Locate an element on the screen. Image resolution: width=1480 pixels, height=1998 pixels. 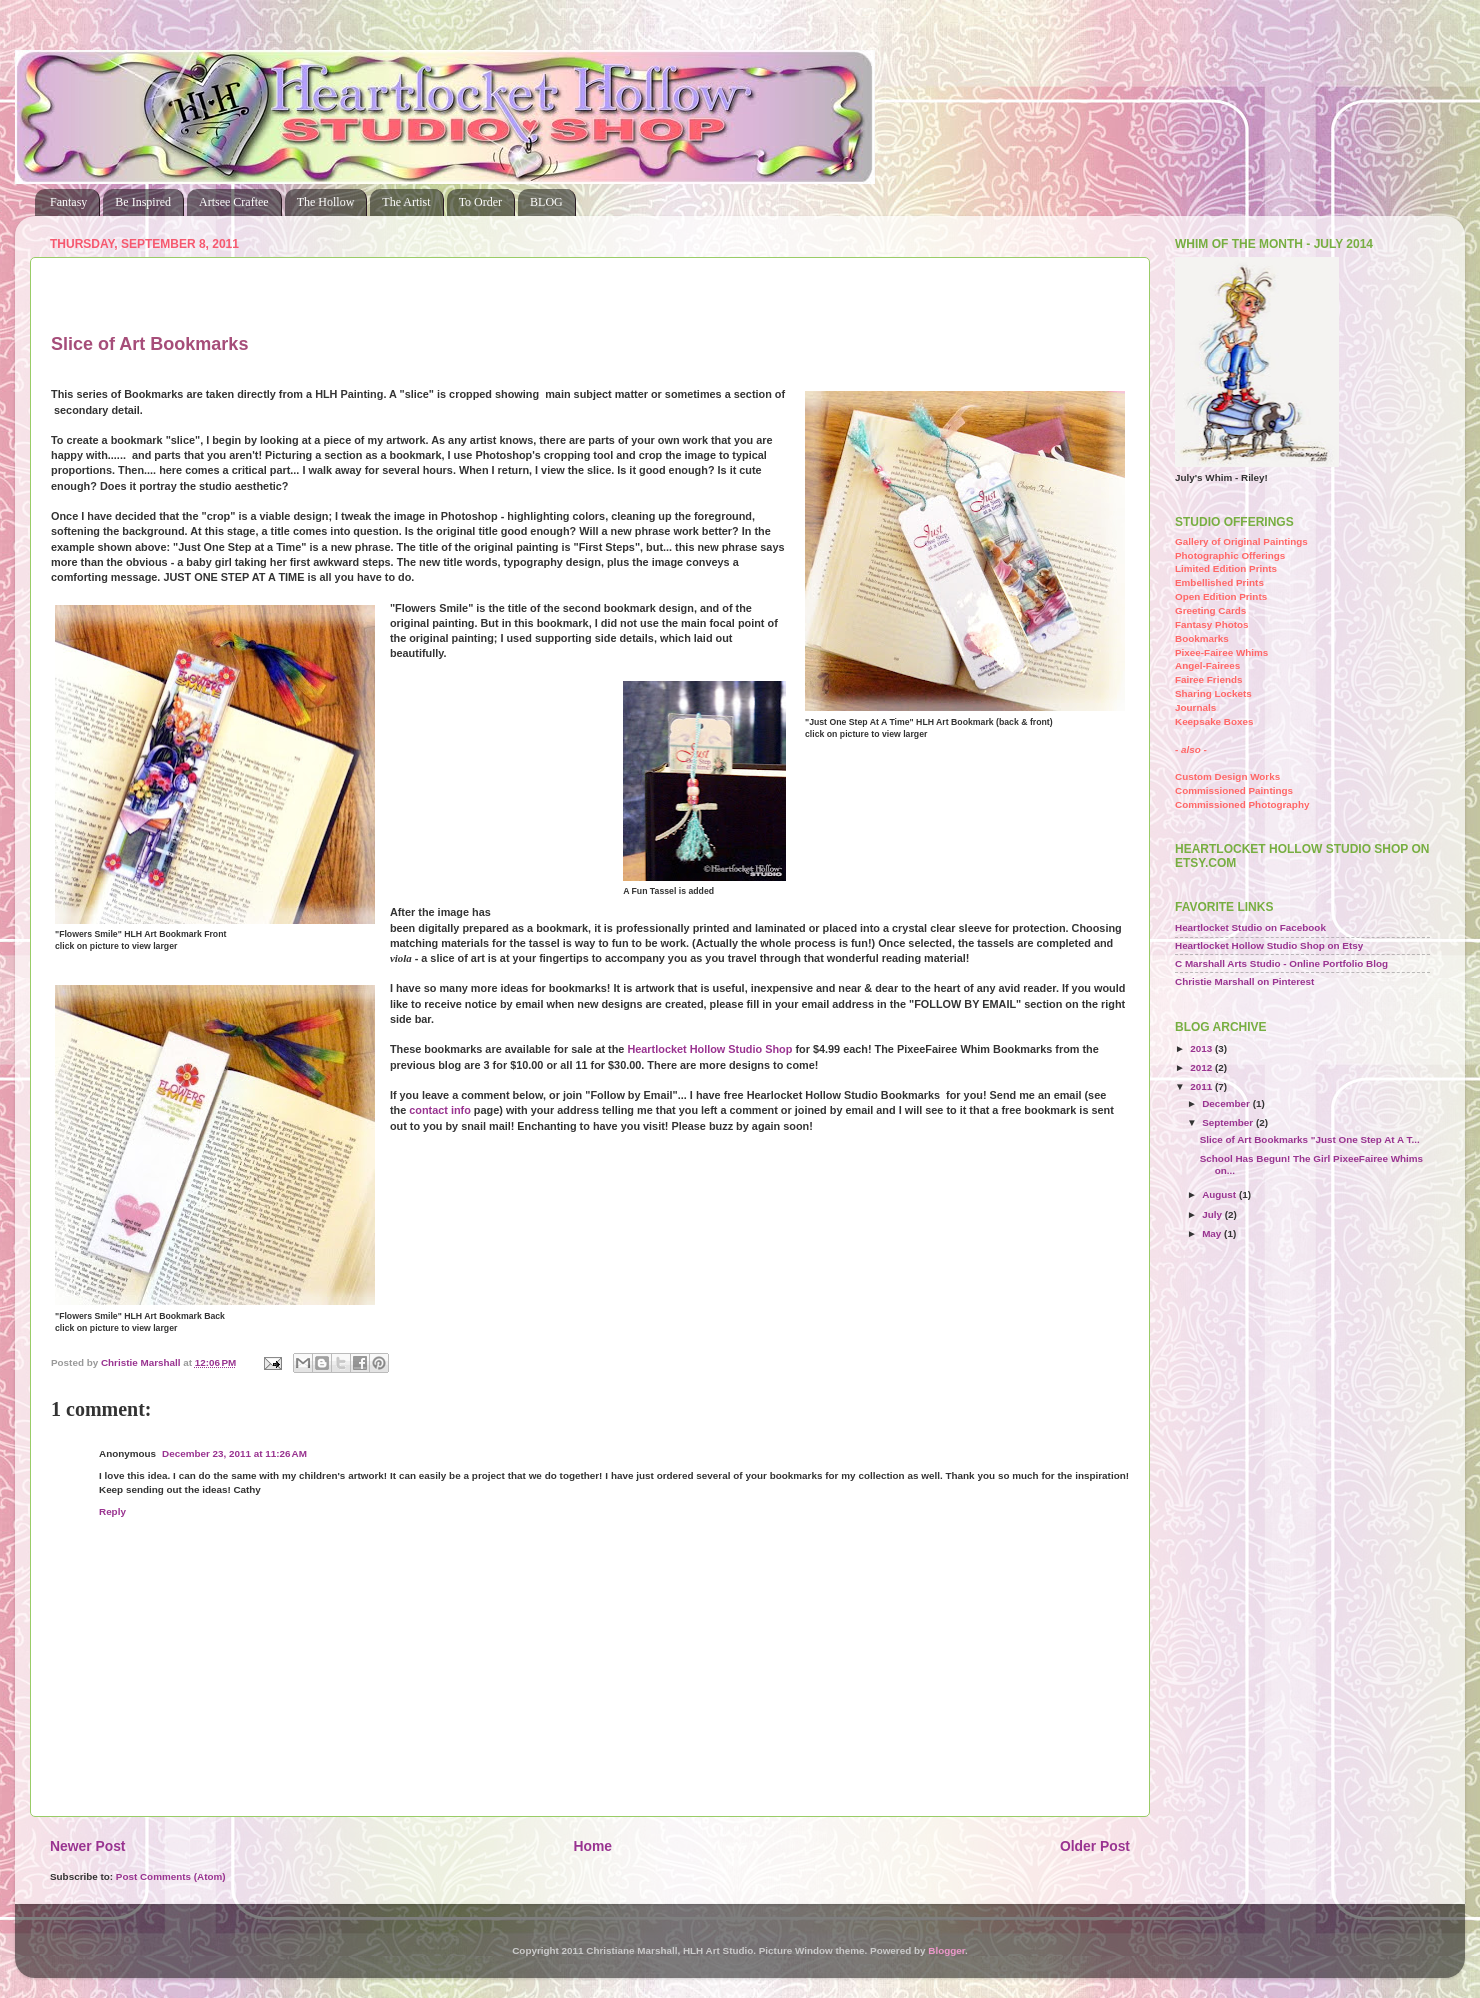
September is located at coordinates (1229, 1122).